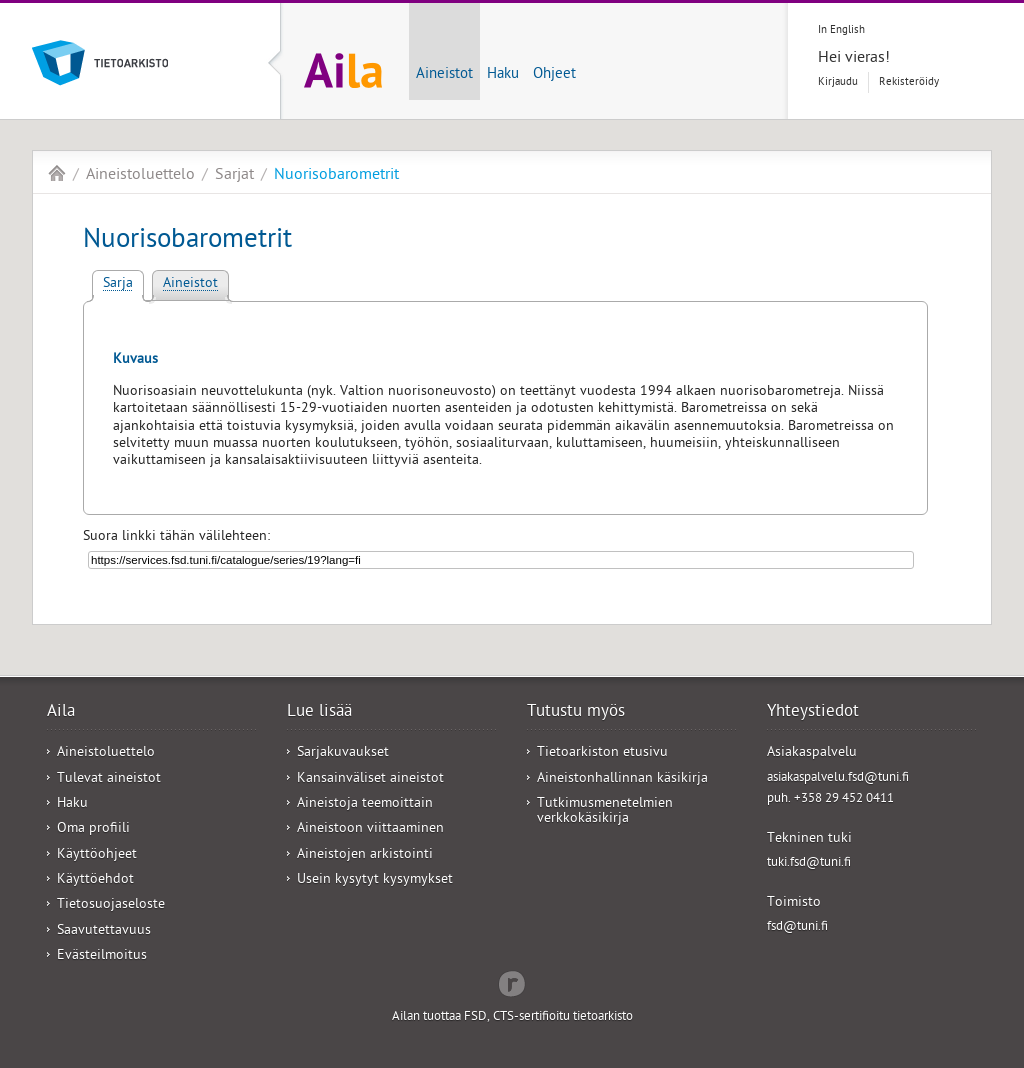  Describe the element at coordinates (118, 284) in the screenshot. I see `Sarja` at that location.